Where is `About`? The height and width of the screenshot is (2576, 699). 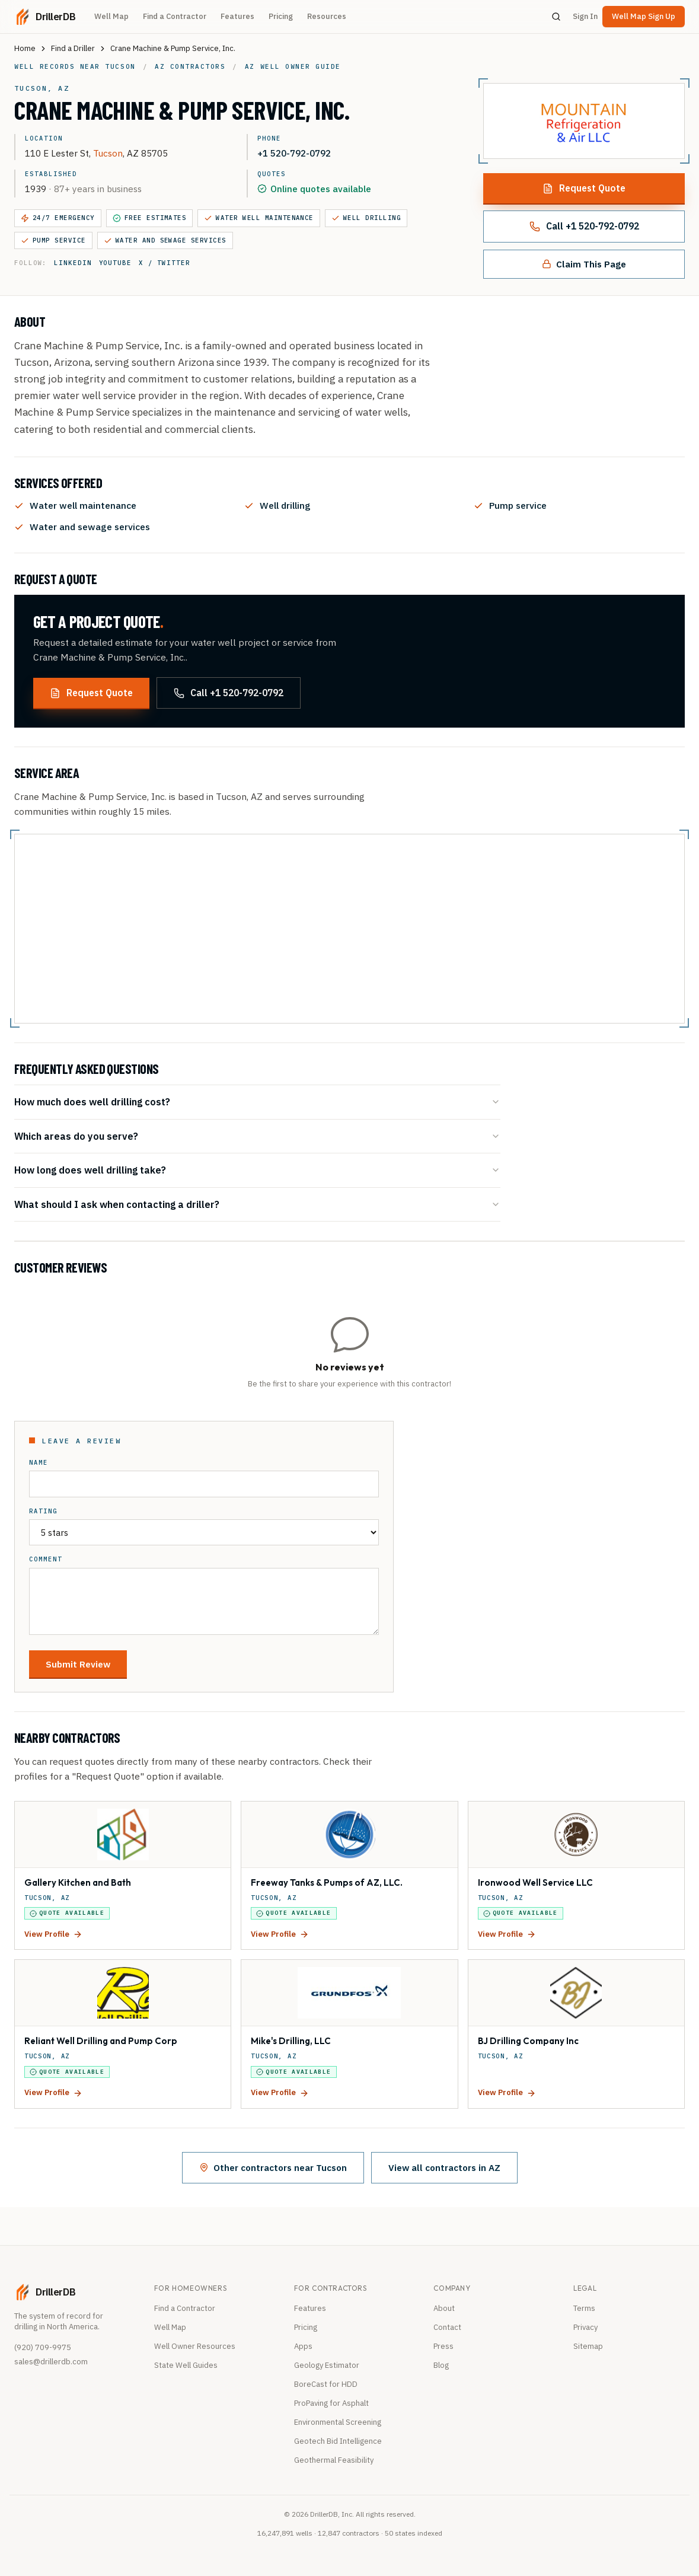 About is located at coordinates (444, 2308).